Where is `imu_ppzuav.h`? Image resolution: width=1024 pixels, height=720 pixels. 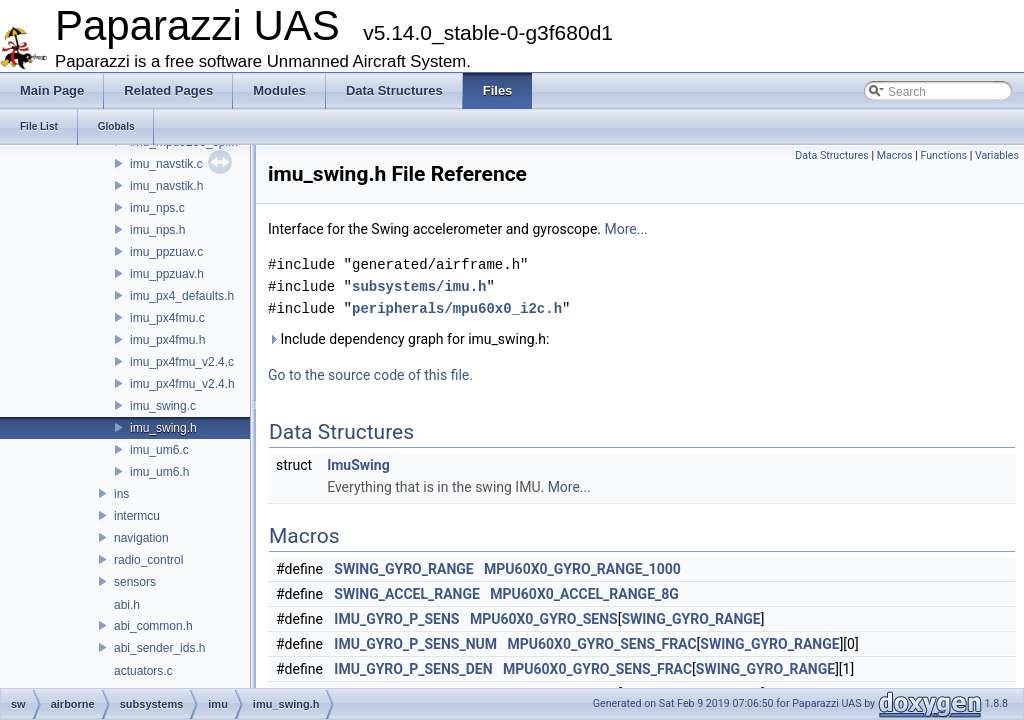
imu_ppzuav.h is located at coordinates (167, 274).